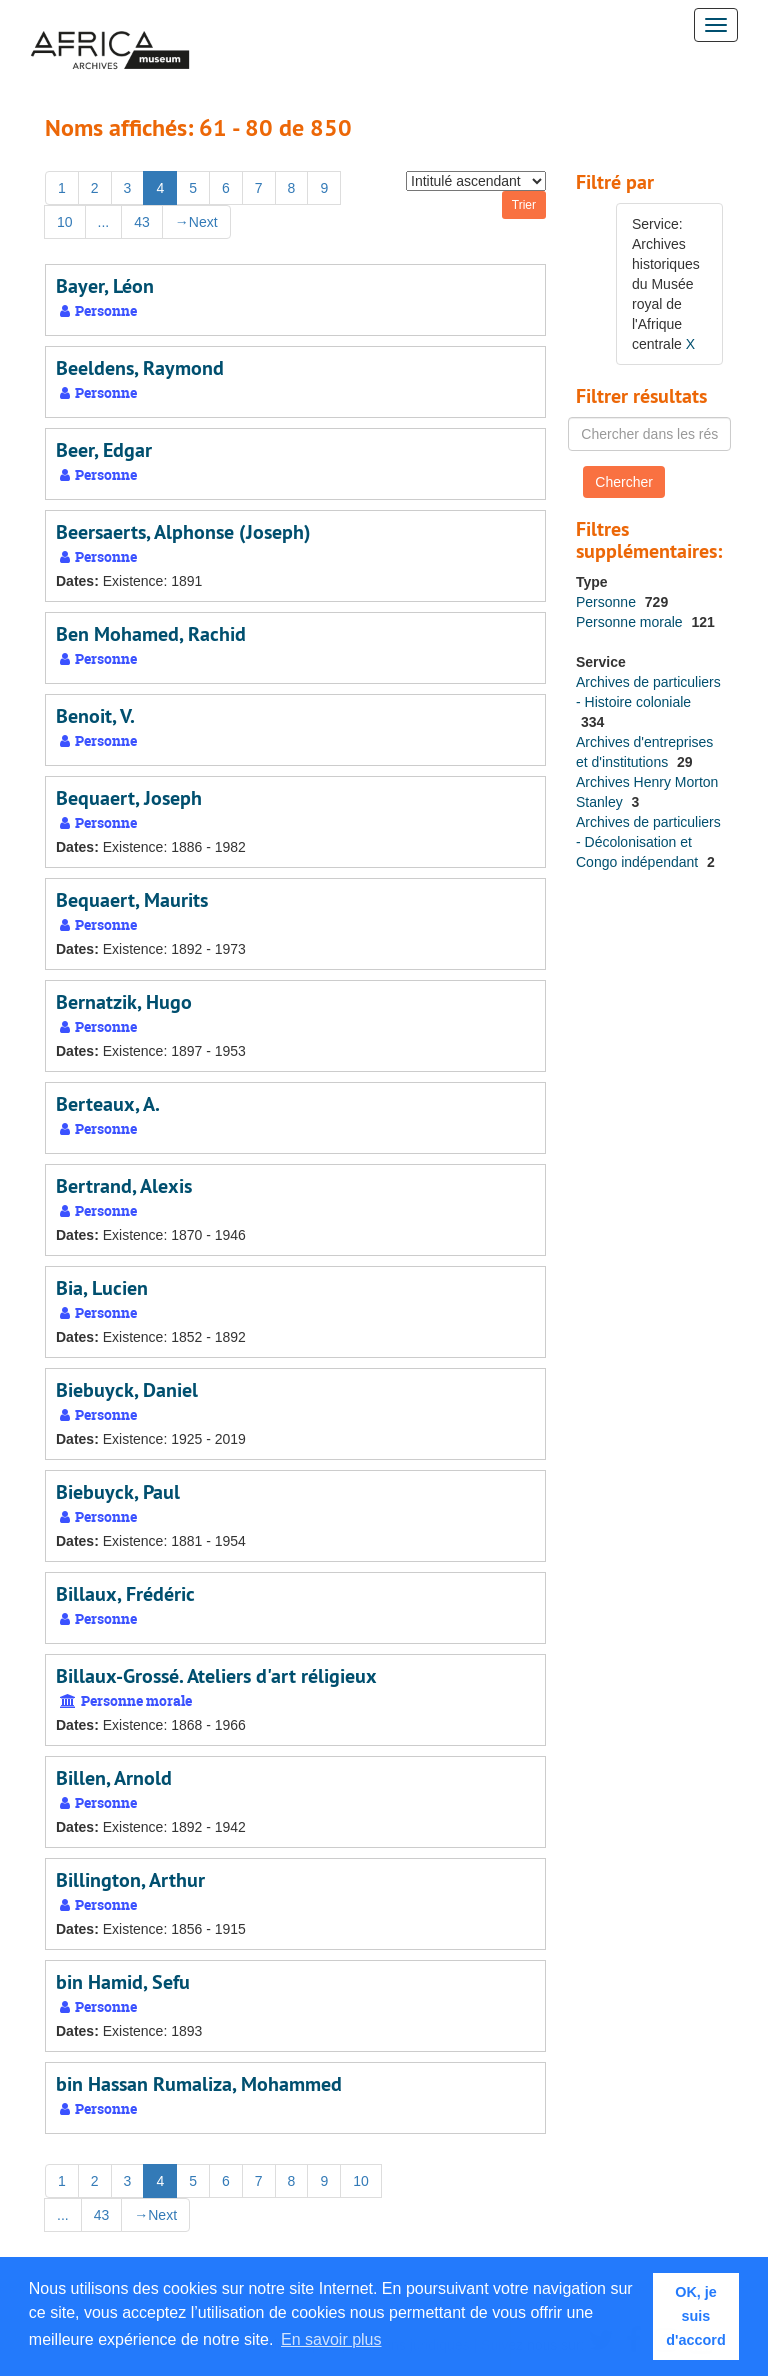 The width and height of the screenshot is (768, 2376). Describe the element at coordinates (132, 900) in the screenshot. I see `Bequaert, Maurits` at that location.